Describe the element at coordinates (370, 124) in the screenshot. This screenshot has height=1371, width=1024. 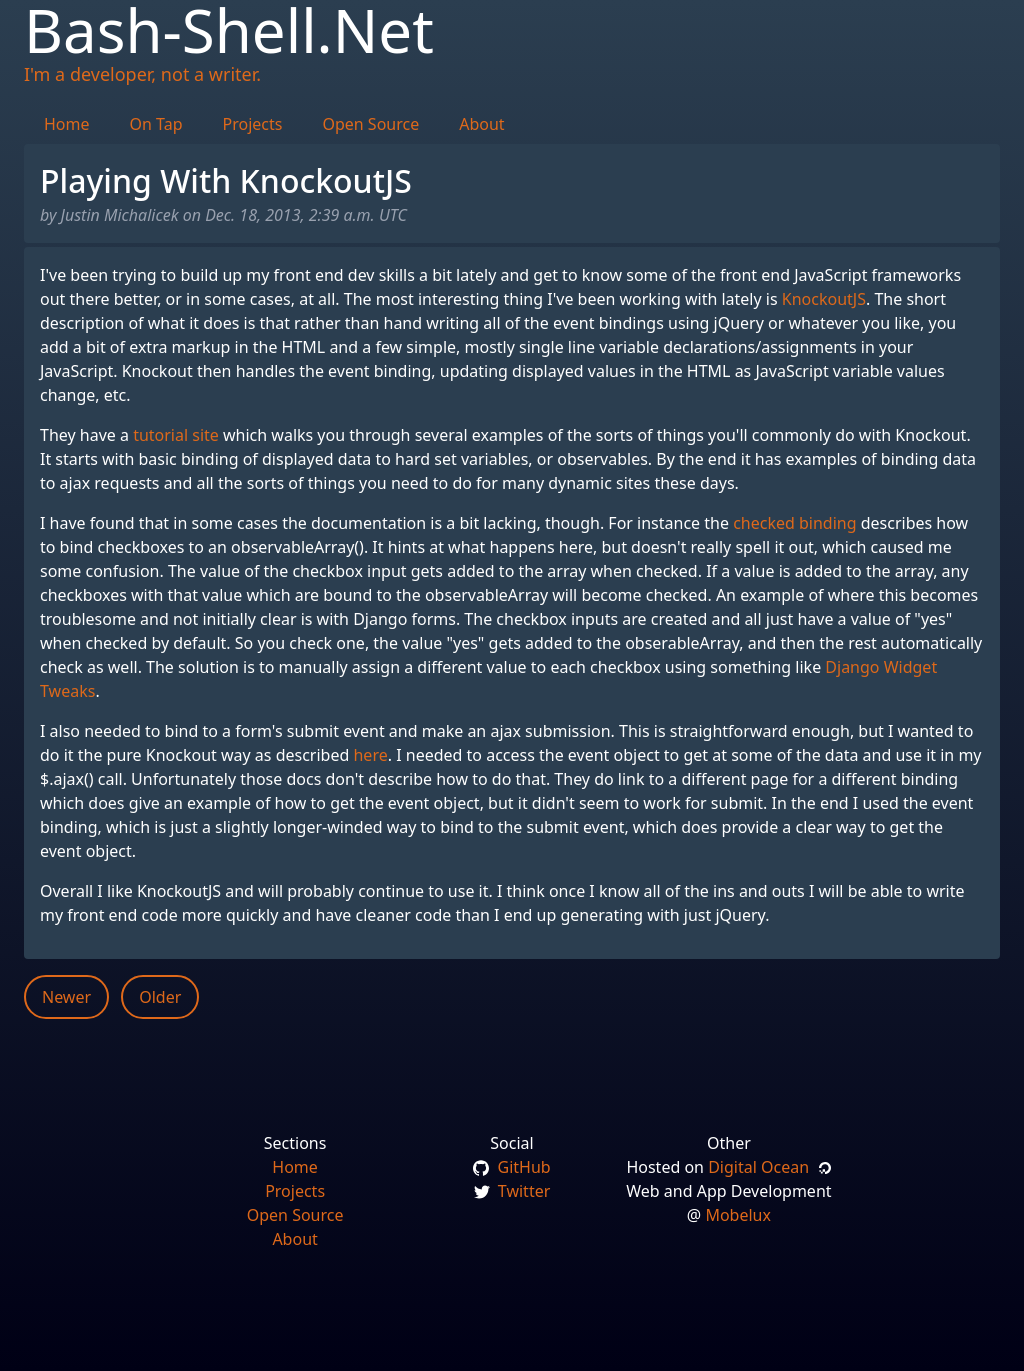
I see `Open Source` at that location.